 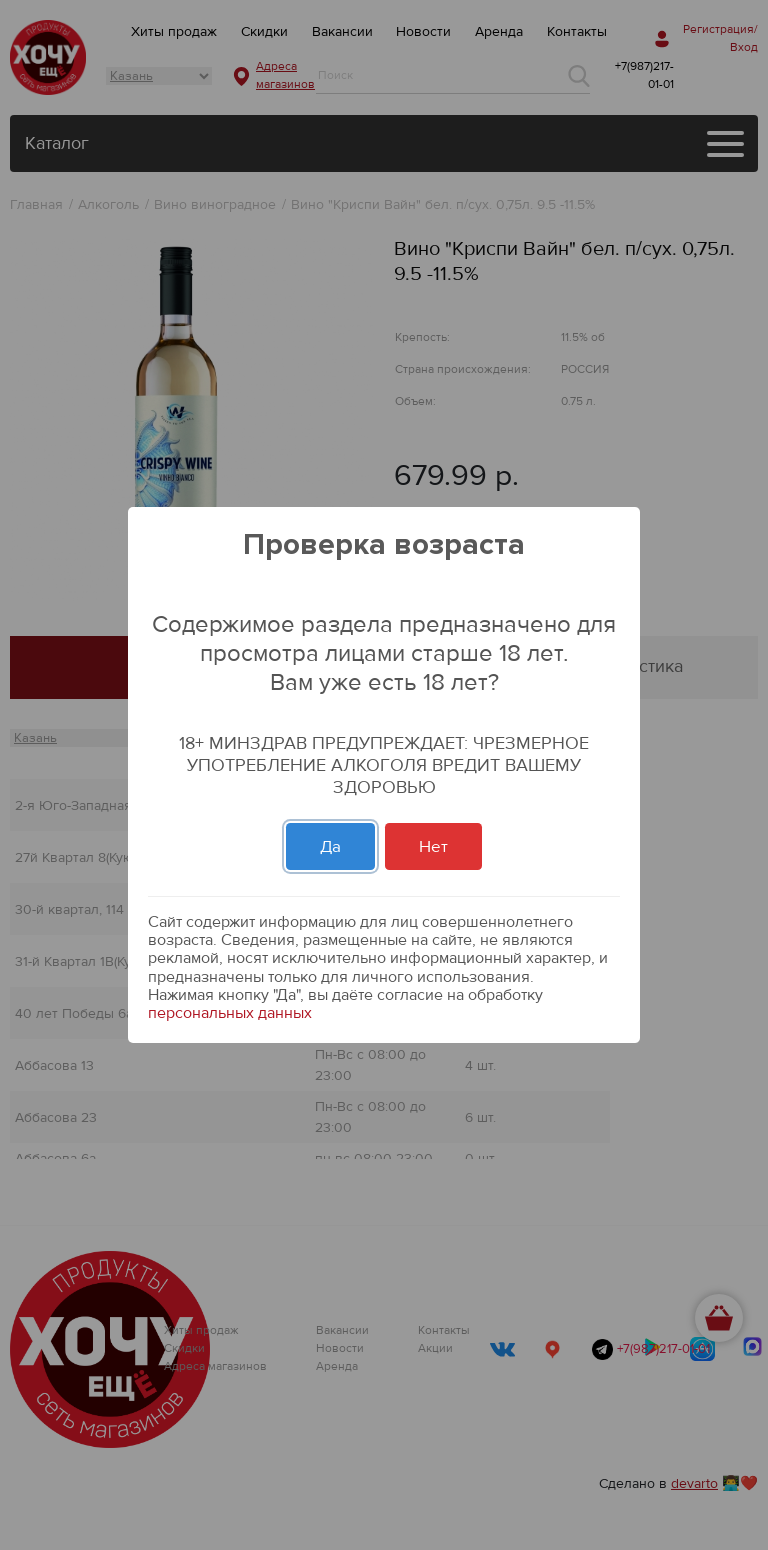 I want to click on Да, so click(x=330, y=846).